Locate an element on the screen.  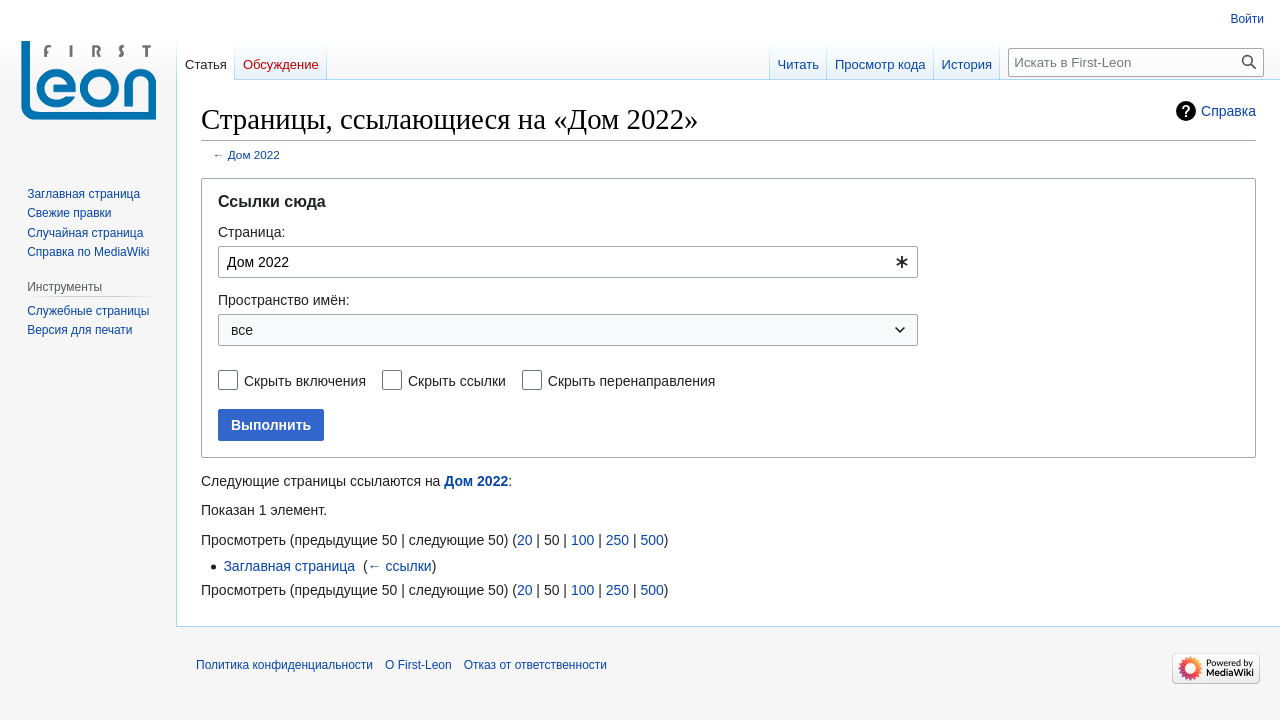
Дом 2022 is located at coordinates (254, 154).